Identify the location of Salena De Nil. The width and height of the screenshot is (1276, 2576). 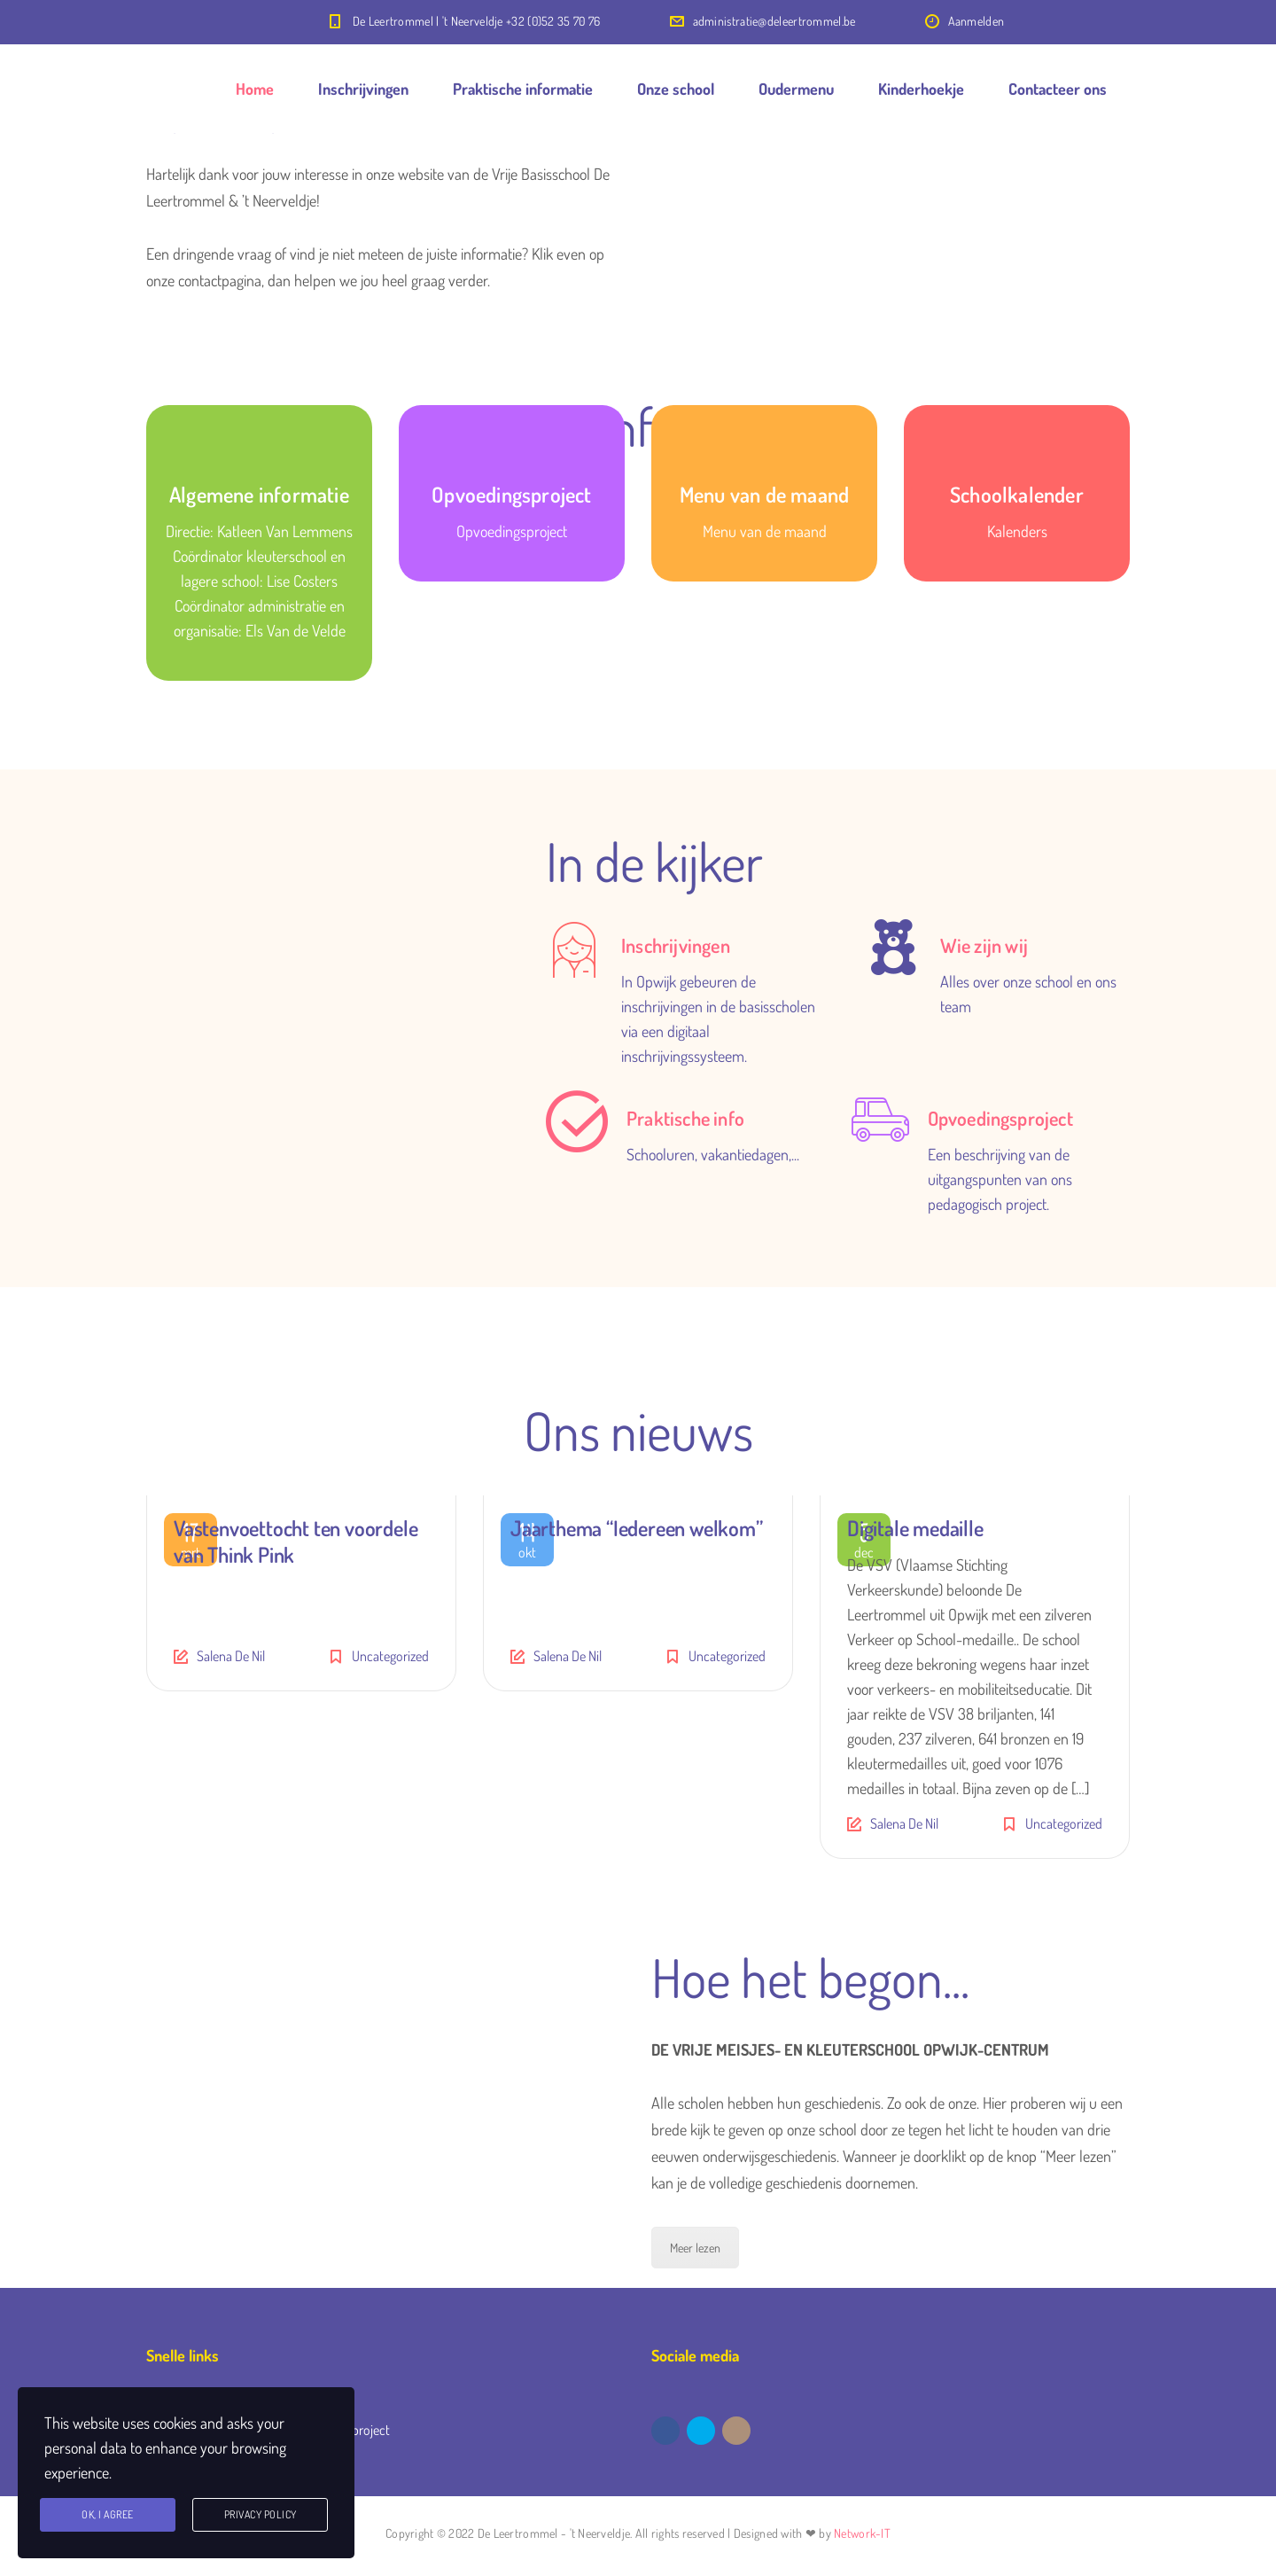
(231, 1656).